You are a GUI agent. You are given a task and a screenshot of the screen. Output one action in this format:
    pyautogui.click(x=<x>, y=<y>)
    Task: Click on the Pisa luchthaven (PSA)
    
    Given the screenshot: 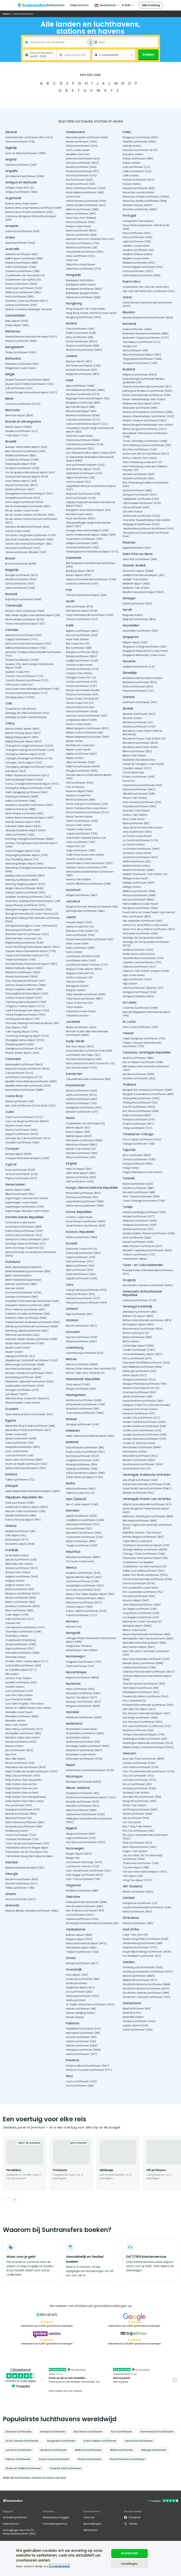 What is the action you would take?
    pyautogui.click(x=79, y=782)
    